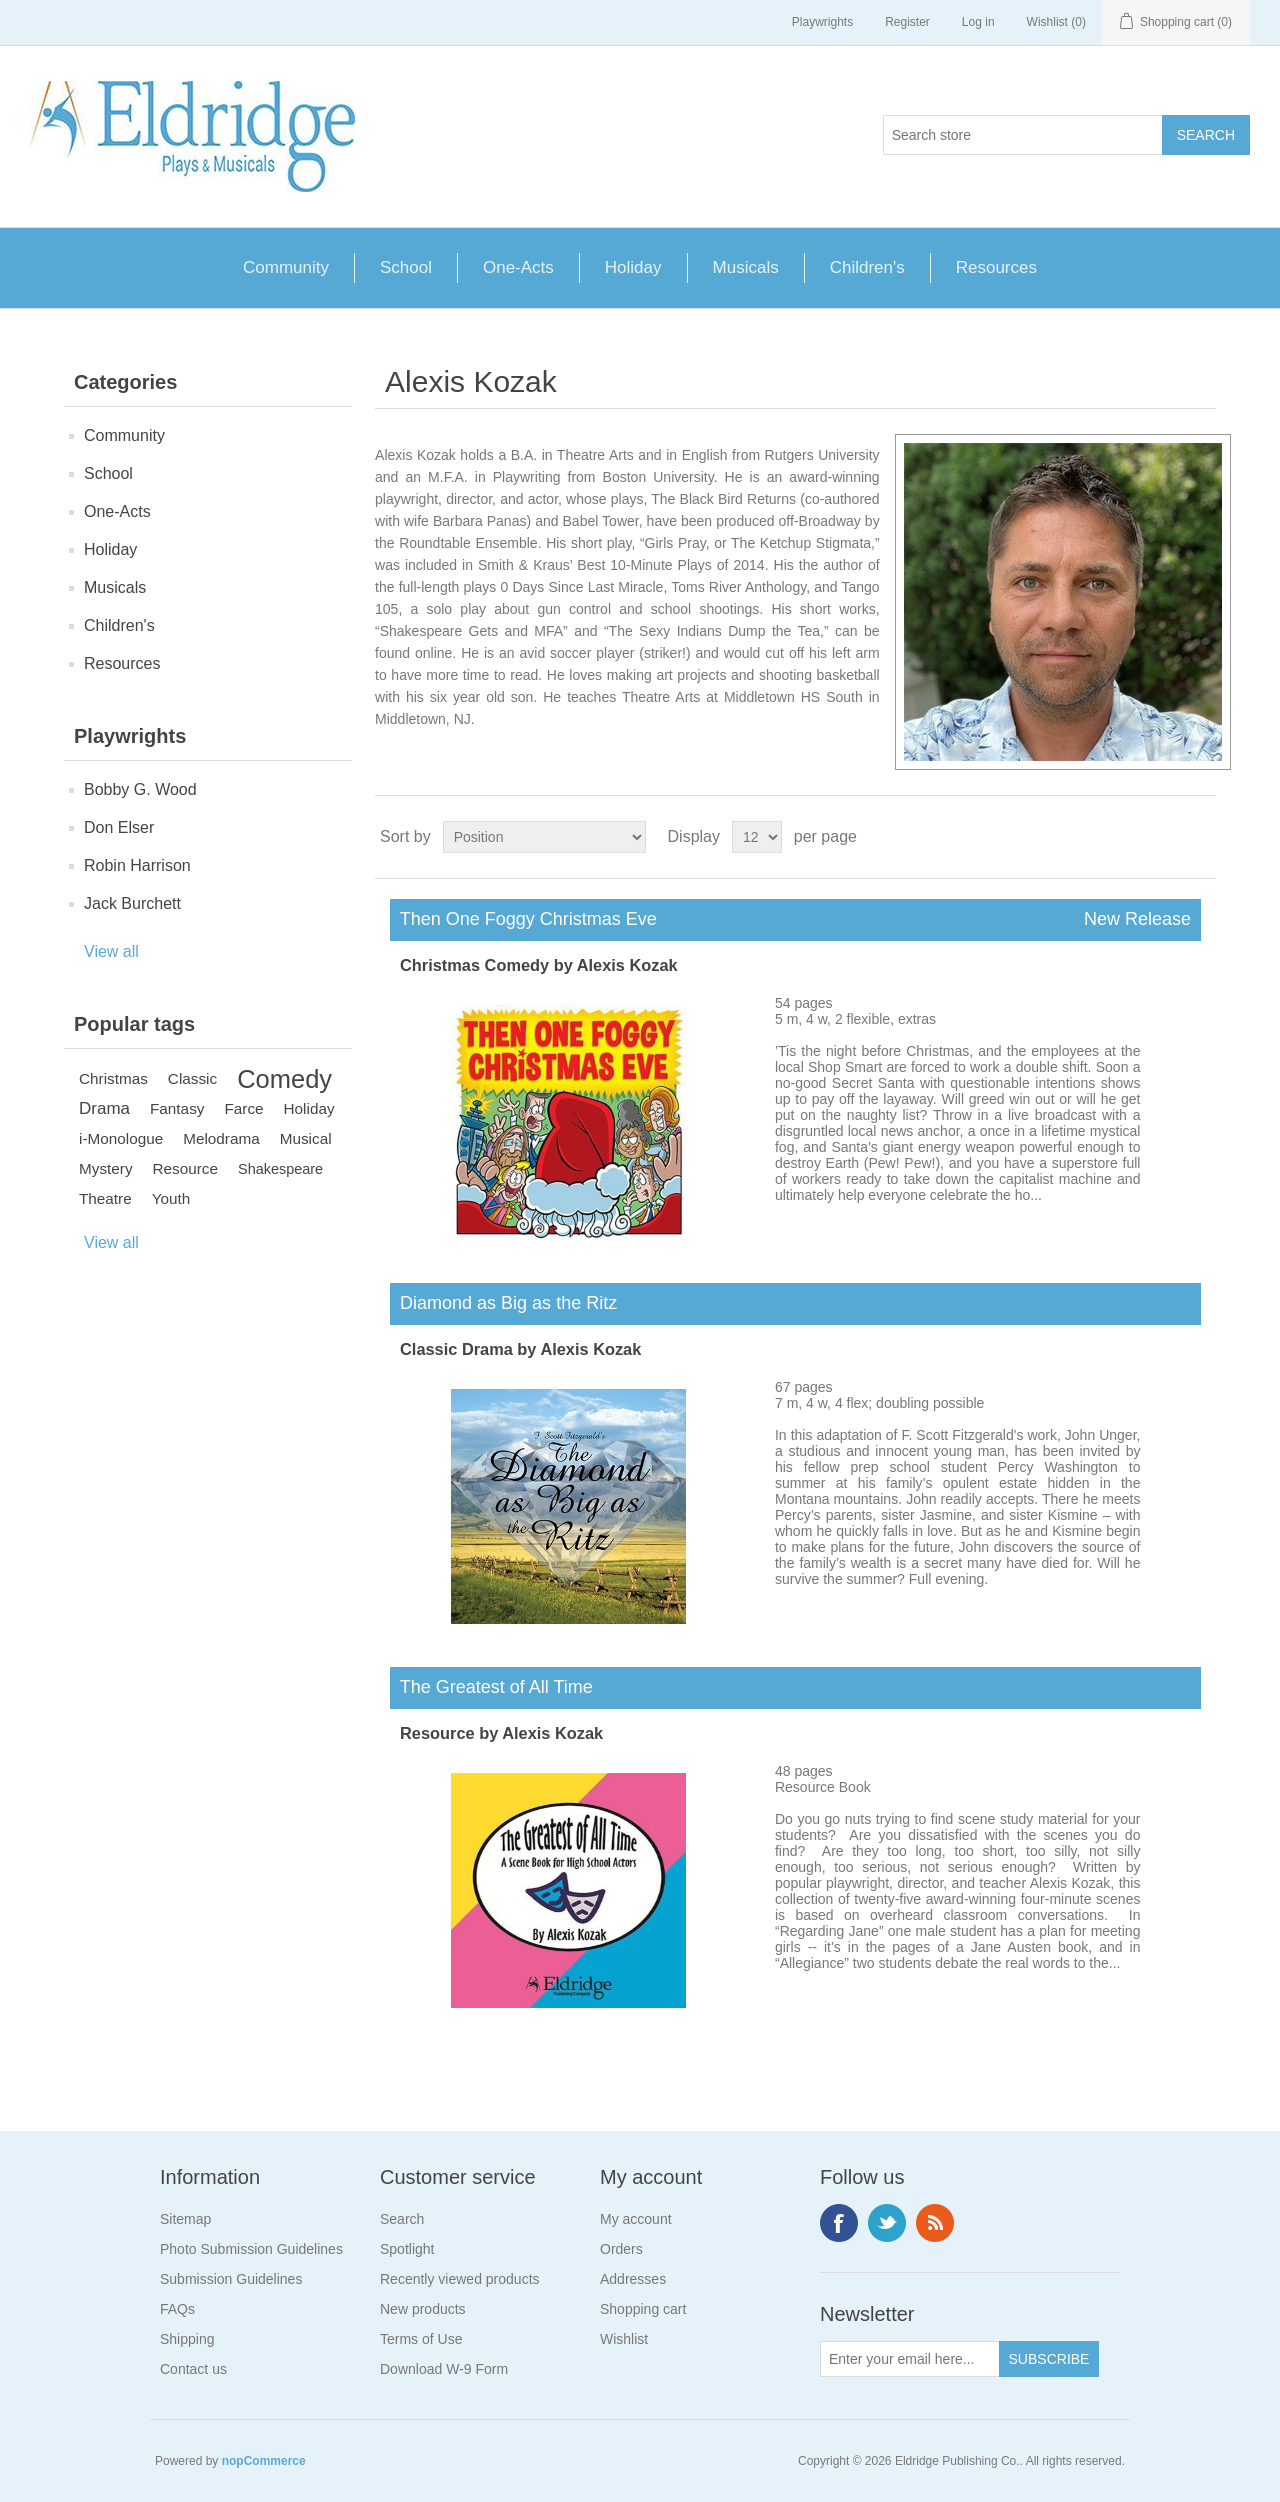 The width and height of the screenshot is (1280, 2502). What do you see at coordinates (839, 2223) in the screenshot?
I see `Facebook` at bounding box center [839, 2223].